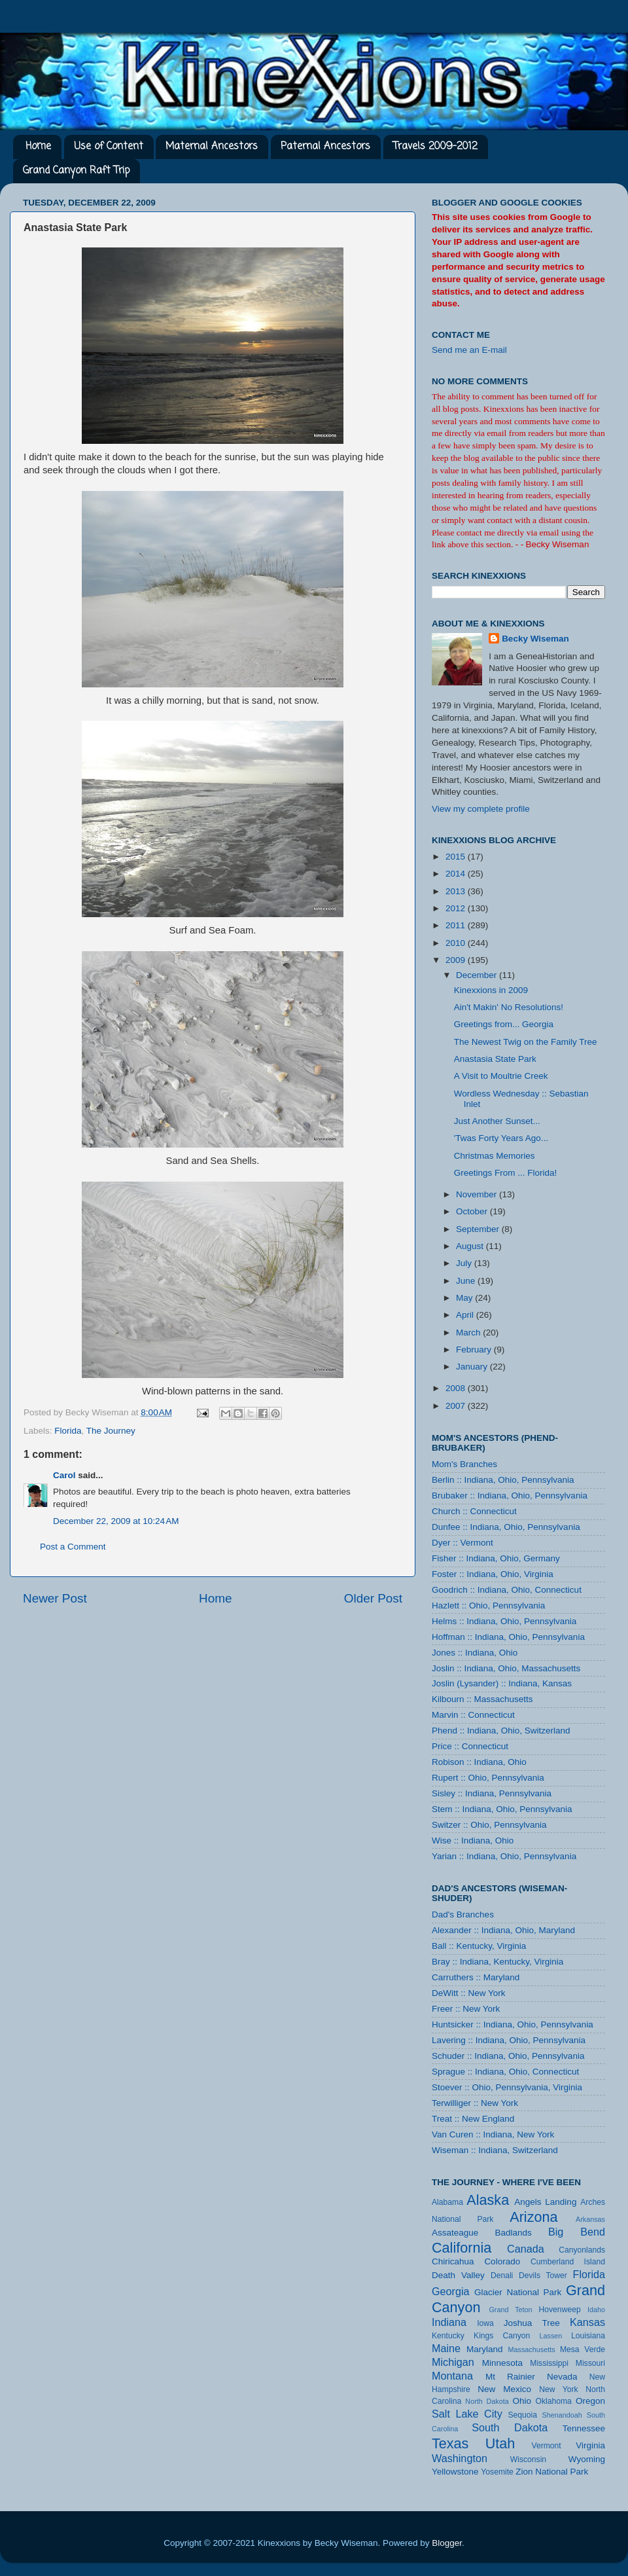 This screenshot has height=2576, width=628. Describe the element at coordinates (590, 2401) in the screenshot. I see `Oregon` at that location.